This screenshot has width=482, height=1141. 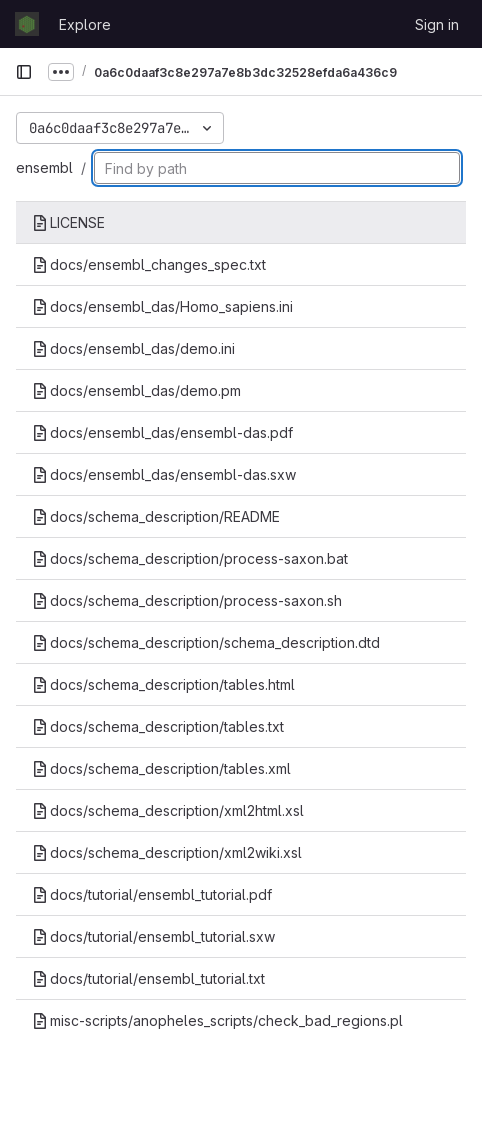 I want to click on [Primary navigation sidebar], so click(x=24, y=72).